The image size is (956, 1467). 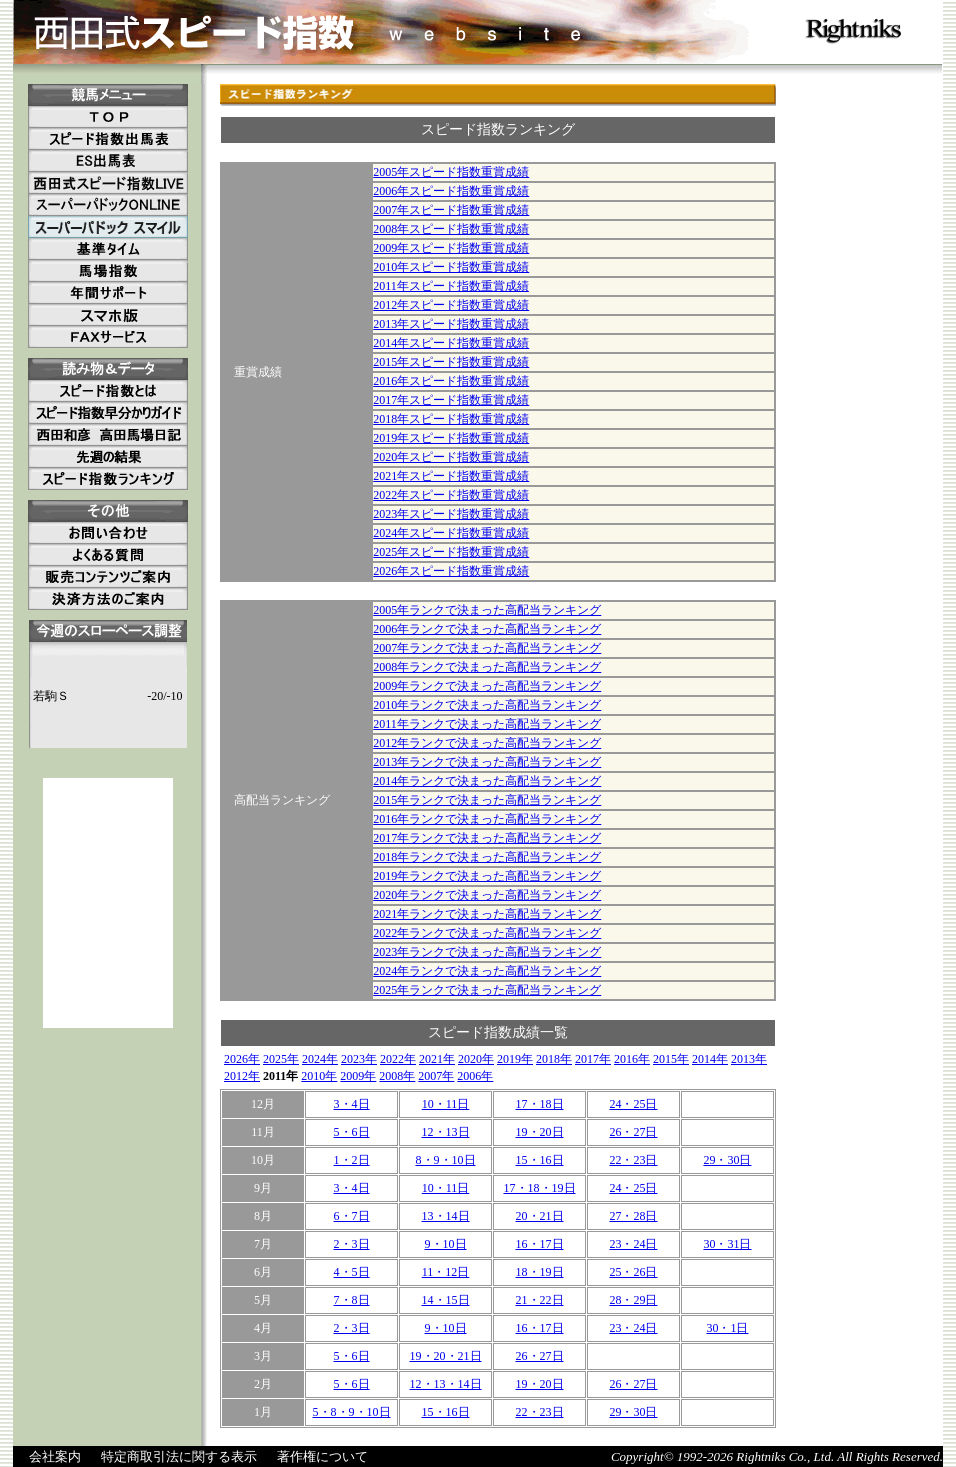 What do you see at coordinates (487, 648) in the screenshot?
I see `2007年ランクで決まった高配当ランキング` at bounding box center [487, 648].